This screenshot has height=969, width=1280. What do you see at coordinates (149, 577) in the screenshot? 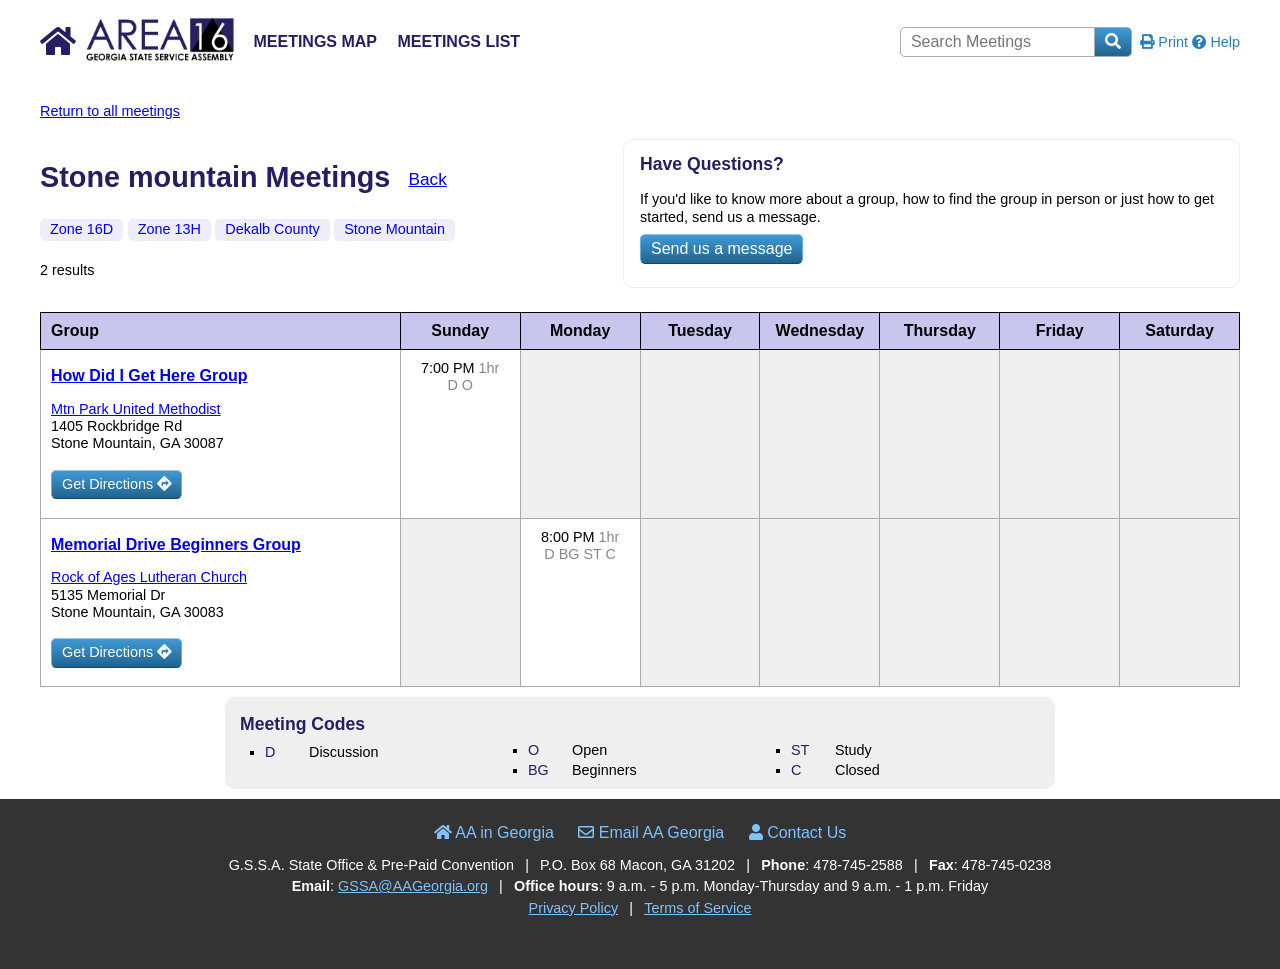
I see `Rock of Ages Lutheran Church` at bounding box center [149, 577].